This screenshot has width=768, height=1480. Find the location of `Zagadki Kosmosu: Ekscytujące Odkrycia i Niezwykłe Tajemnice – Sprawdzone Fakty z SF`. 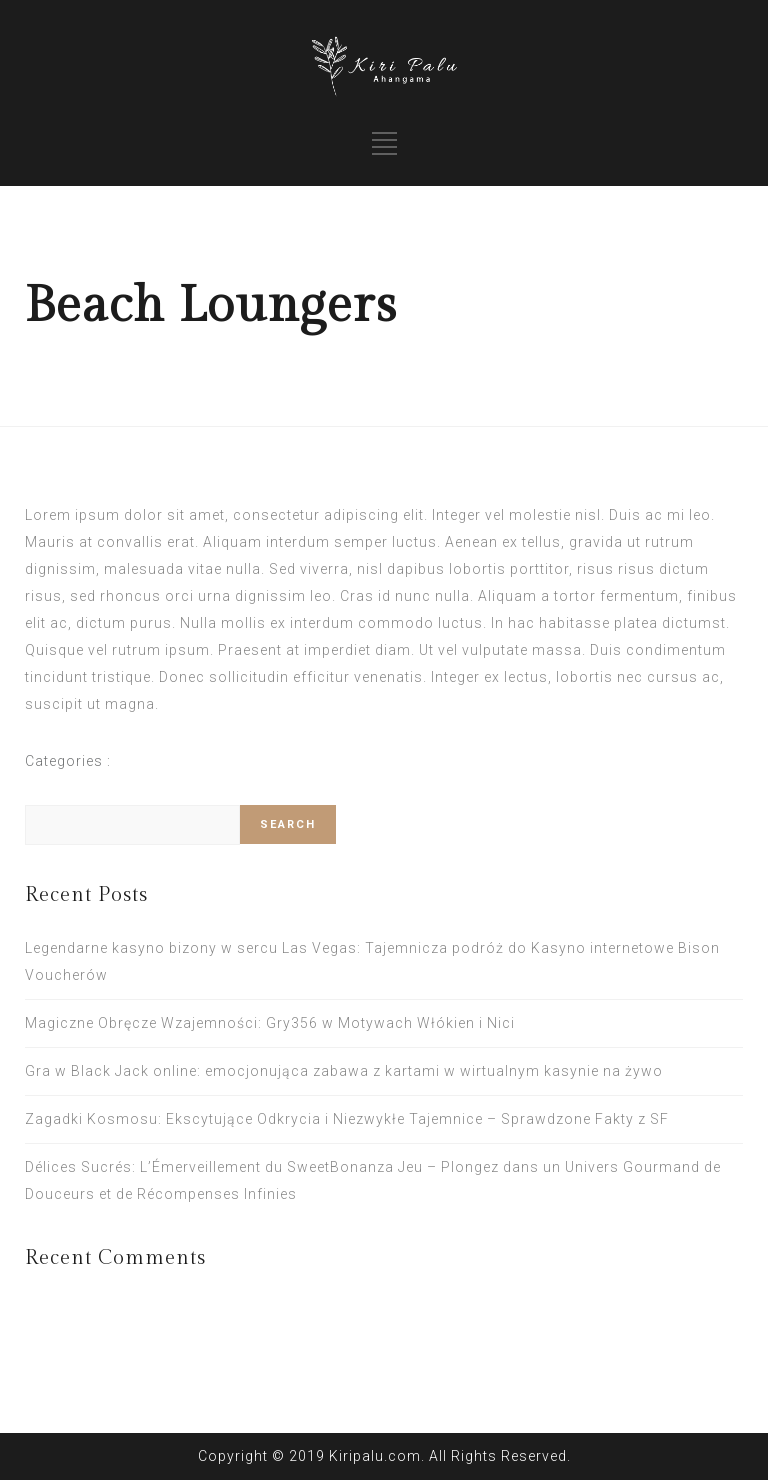

Zagadki Kosmosu: Ekscytujące Odkrycia i Niezwykłe Tajemnice – Sprawdzone Fakty z SF is located at coordinates (347, 1119).